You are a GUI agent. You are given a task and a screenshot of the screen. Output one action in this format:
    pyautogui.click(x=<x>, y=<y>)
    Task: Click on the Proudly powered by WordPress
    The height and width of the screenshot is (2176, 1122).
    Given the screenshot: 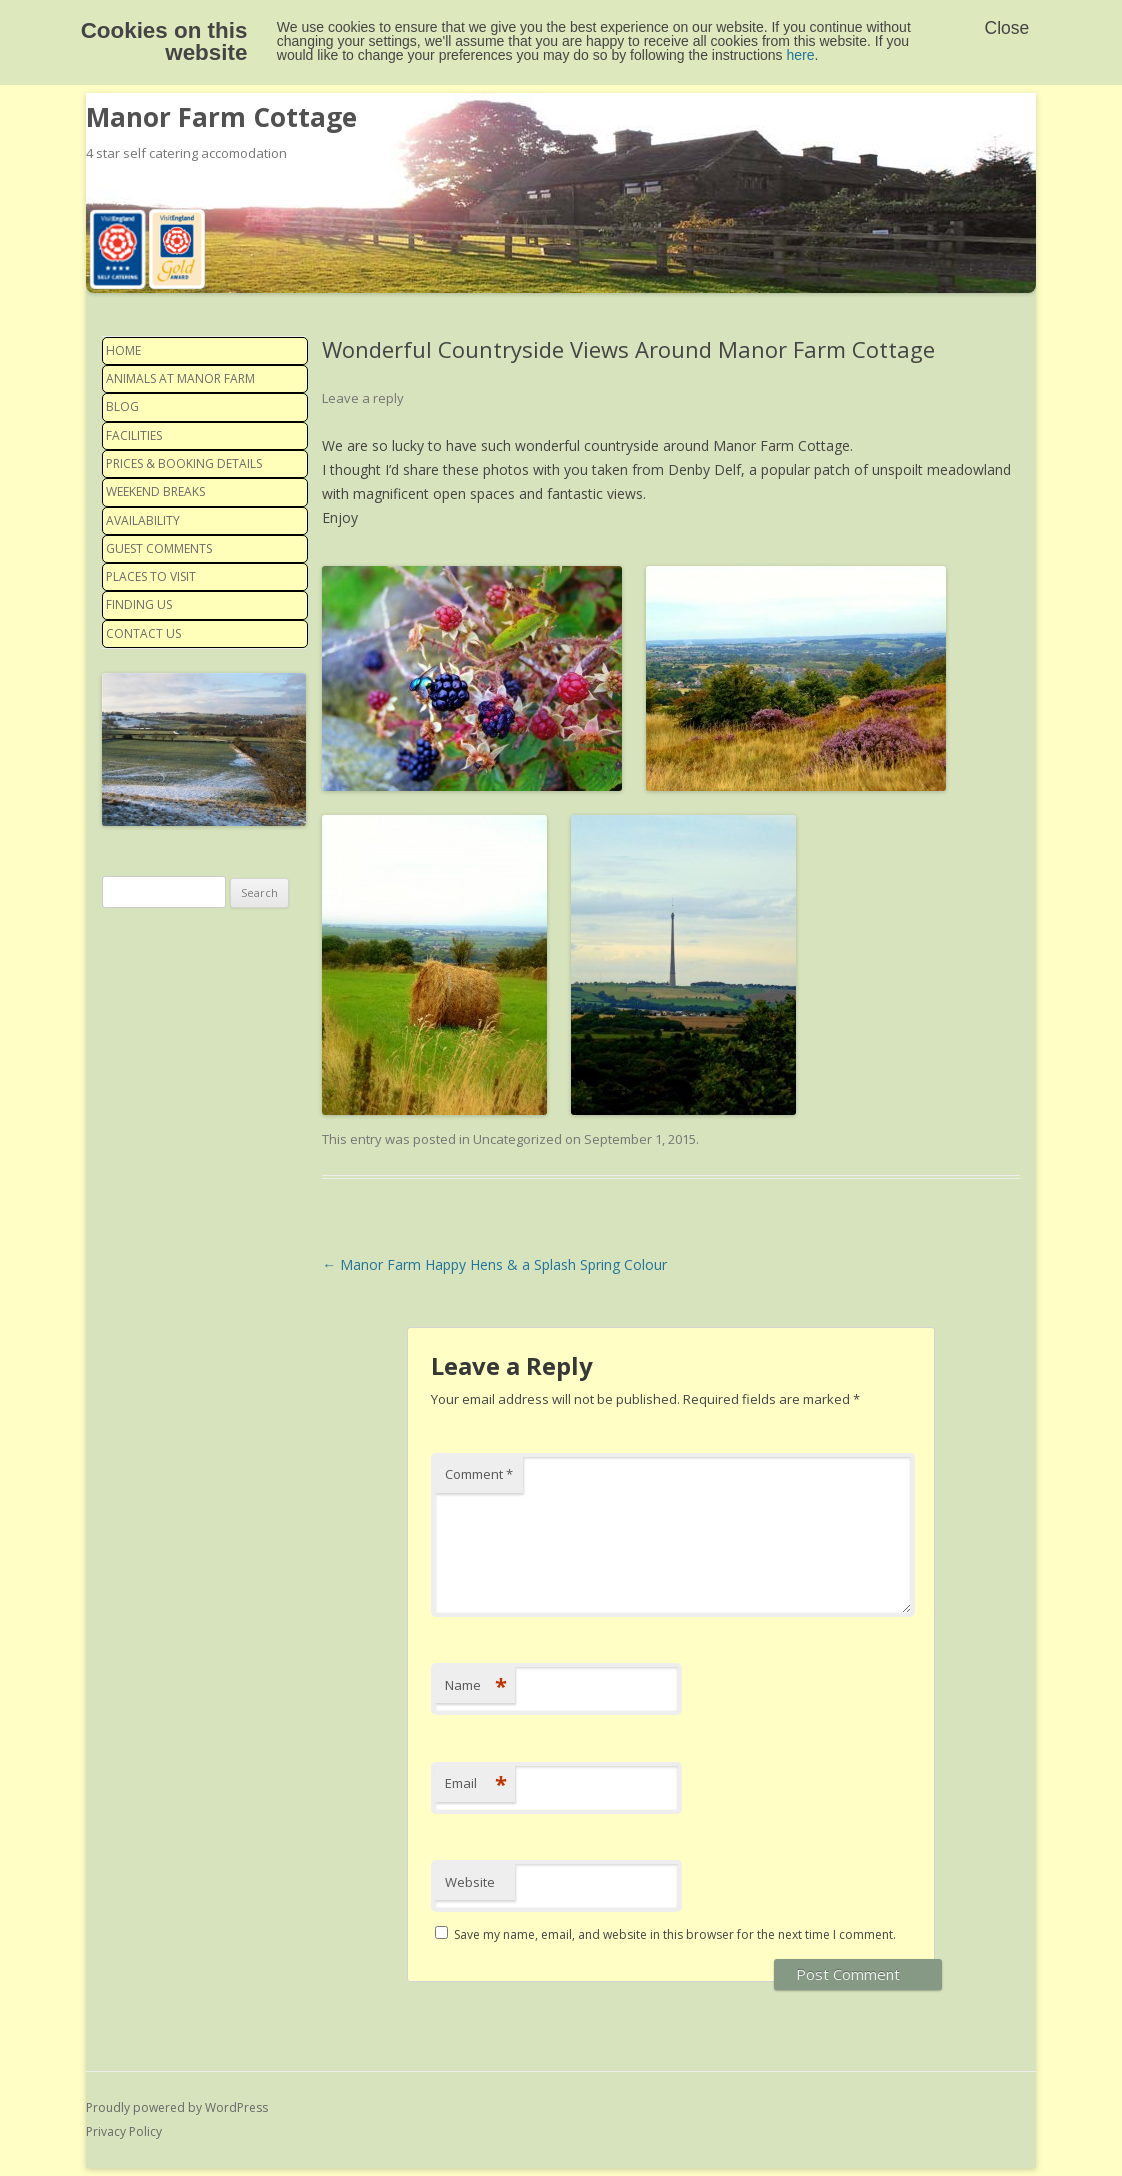 What is the action you would take?
    pyautogui.click(x=177, y=2107)
    